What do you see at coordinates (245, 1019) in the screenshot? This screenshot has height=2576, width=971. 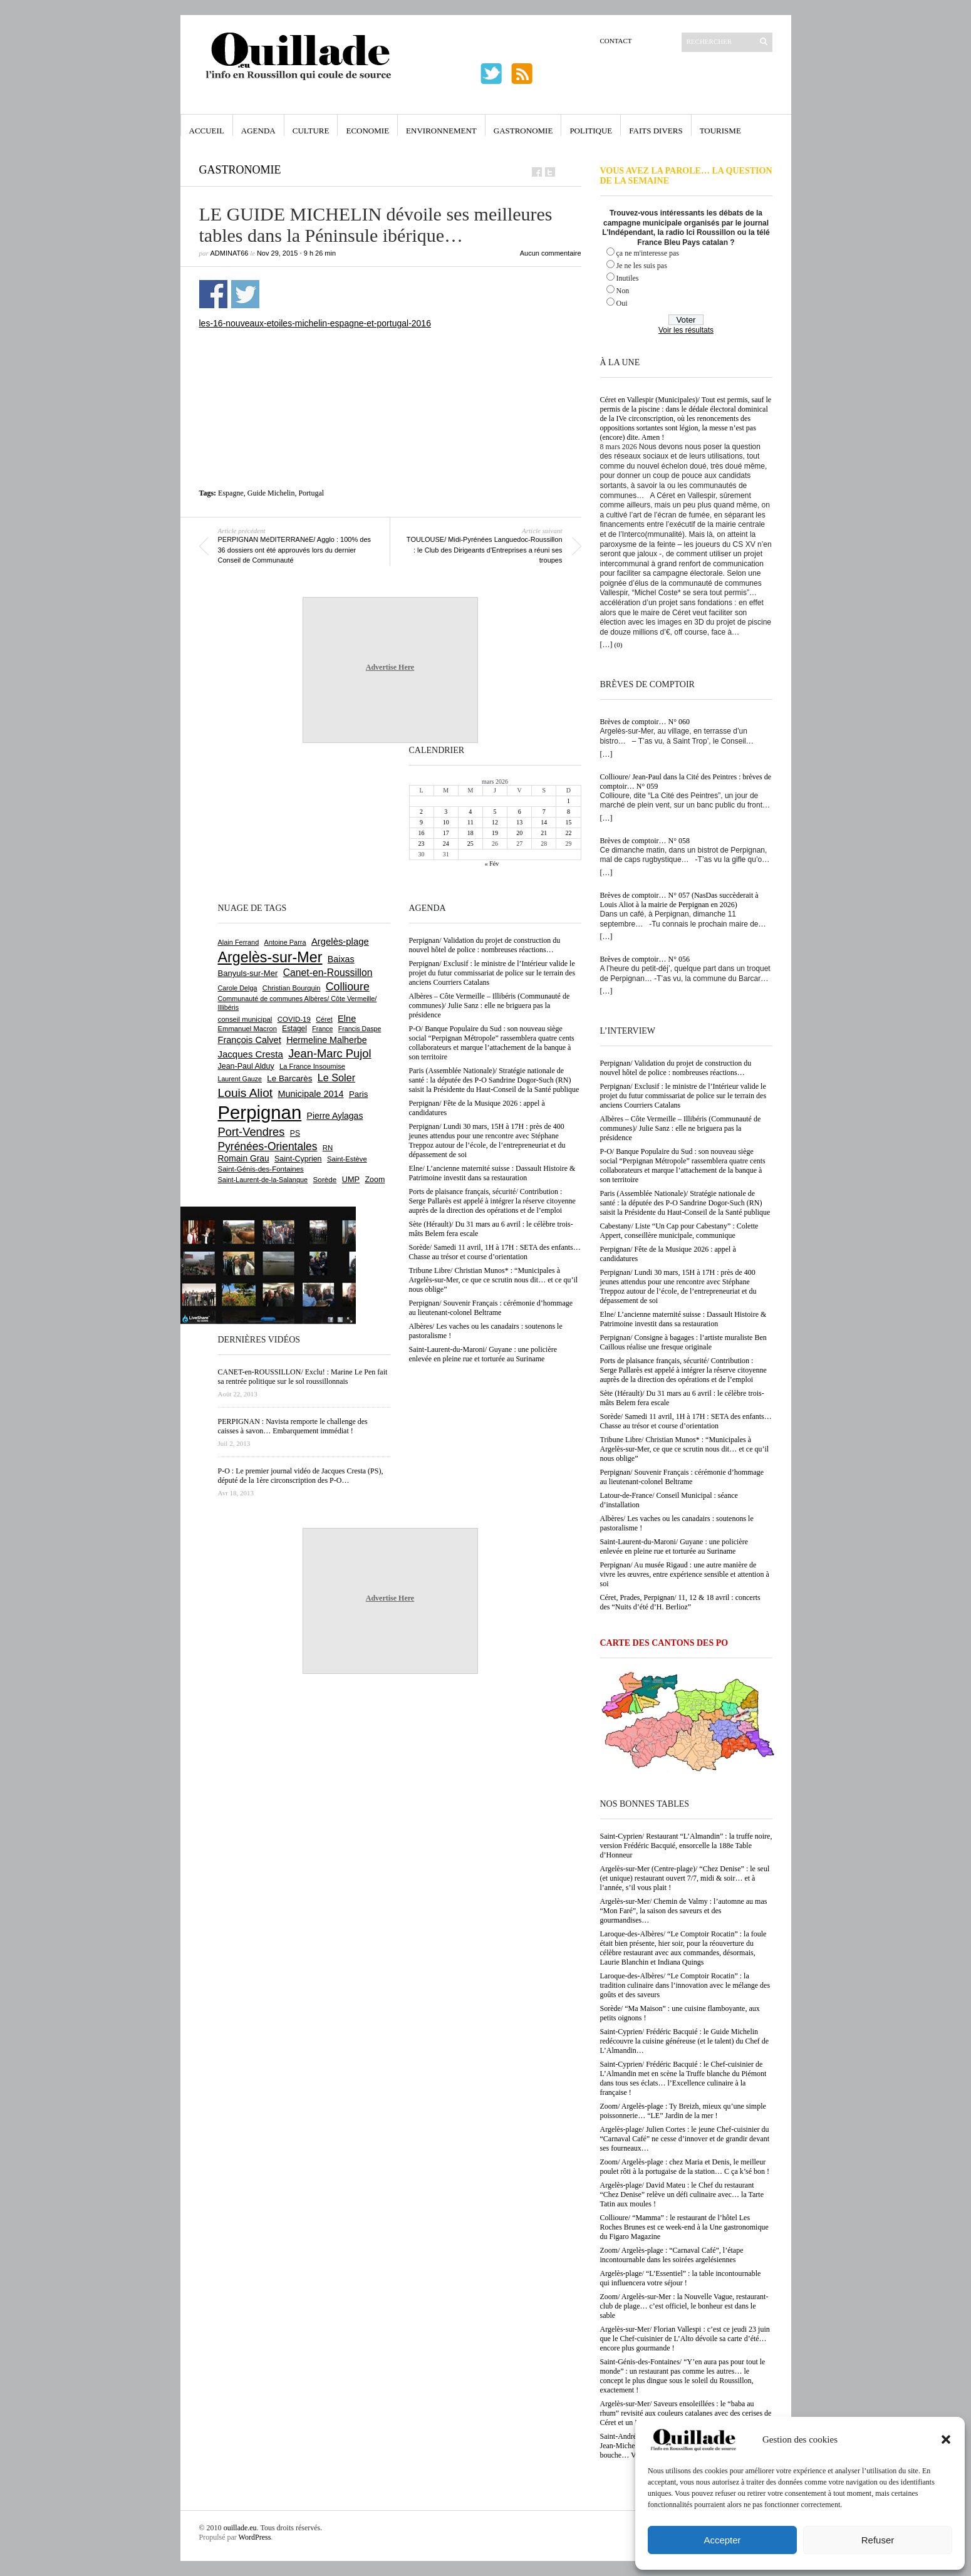 I see `conseil municipal [conseil municipal (645 éléments)]` at bounding box center [245, 1019].